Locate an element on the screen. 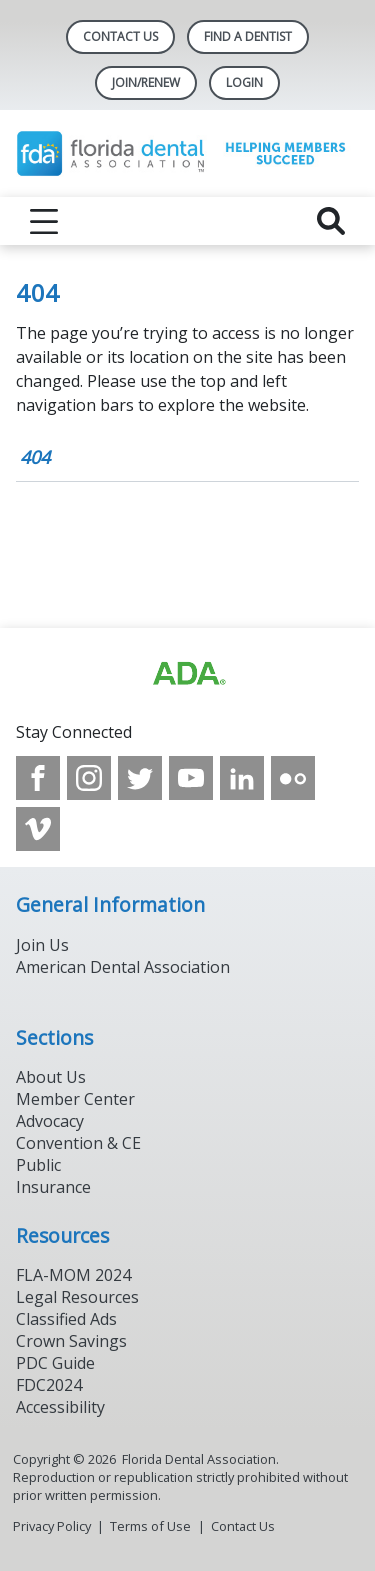 The width and height of the screenshot is (375, 1571). [Browse to https://www.ada.org] is located at coordinates (188, 674).